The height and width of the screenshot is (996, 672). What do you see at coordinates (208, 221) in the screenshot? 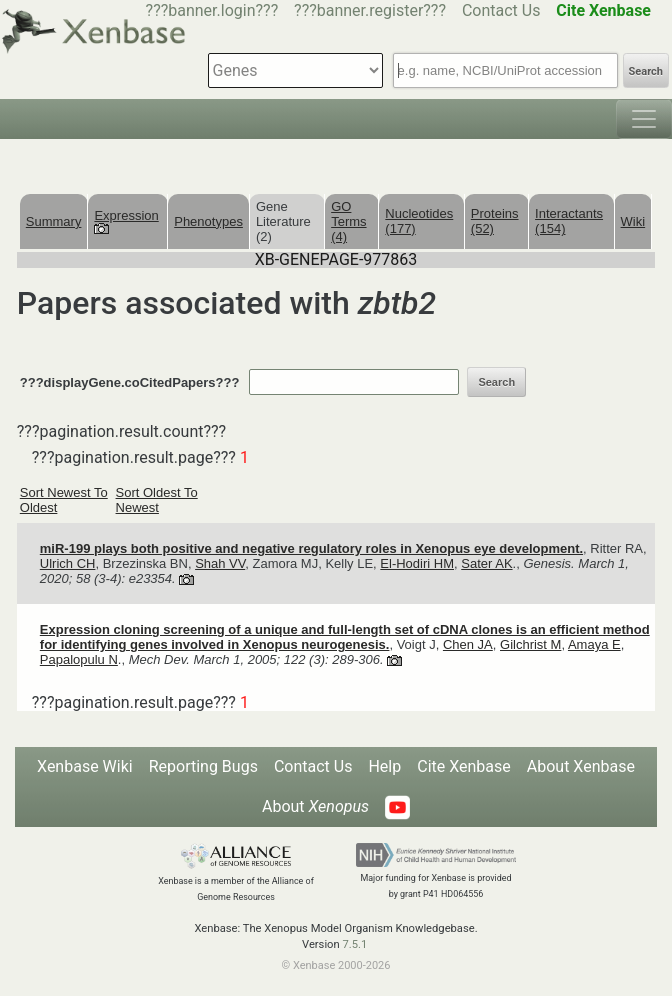
I see `Phenotypes` at bounding box center [208, 221].